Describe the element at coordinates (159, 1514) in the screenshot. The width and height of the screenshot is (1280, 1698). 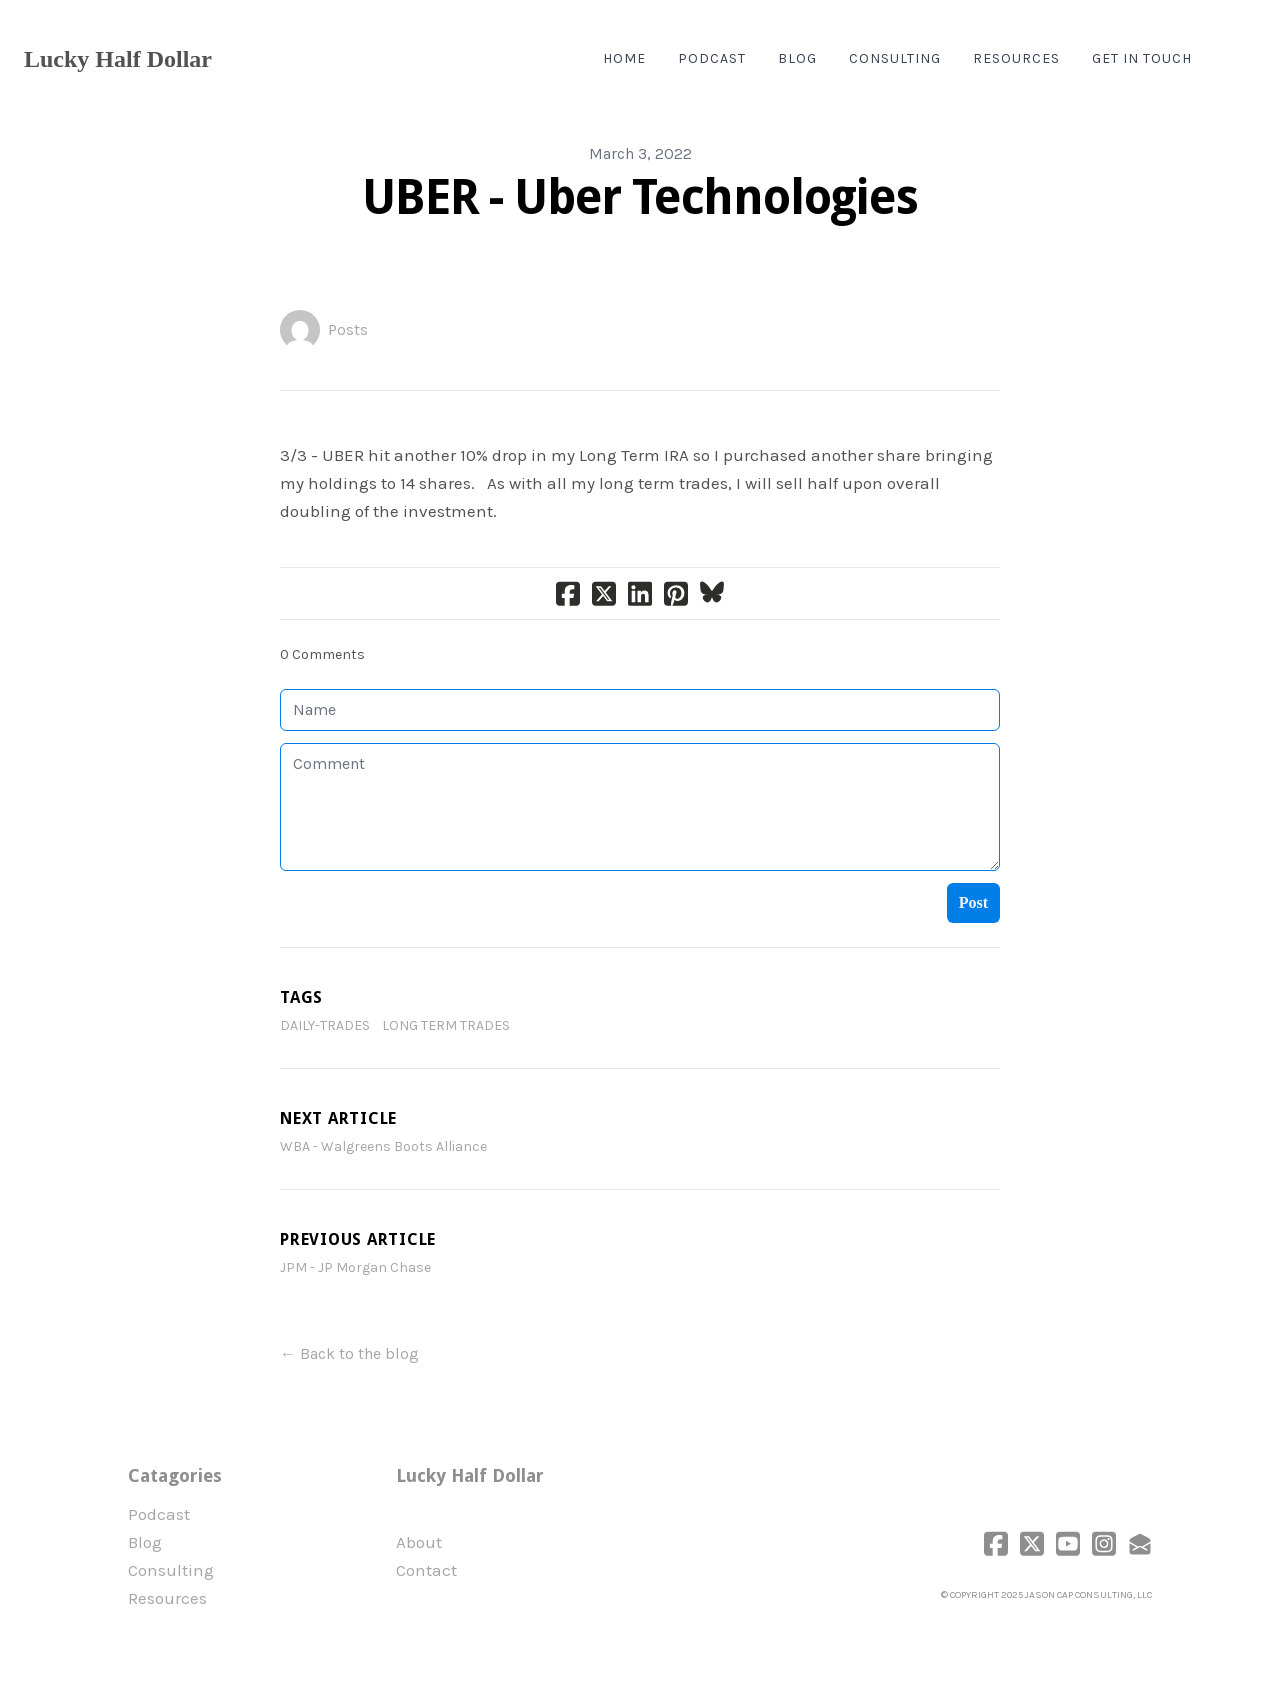
I see `Podcast` at that location.